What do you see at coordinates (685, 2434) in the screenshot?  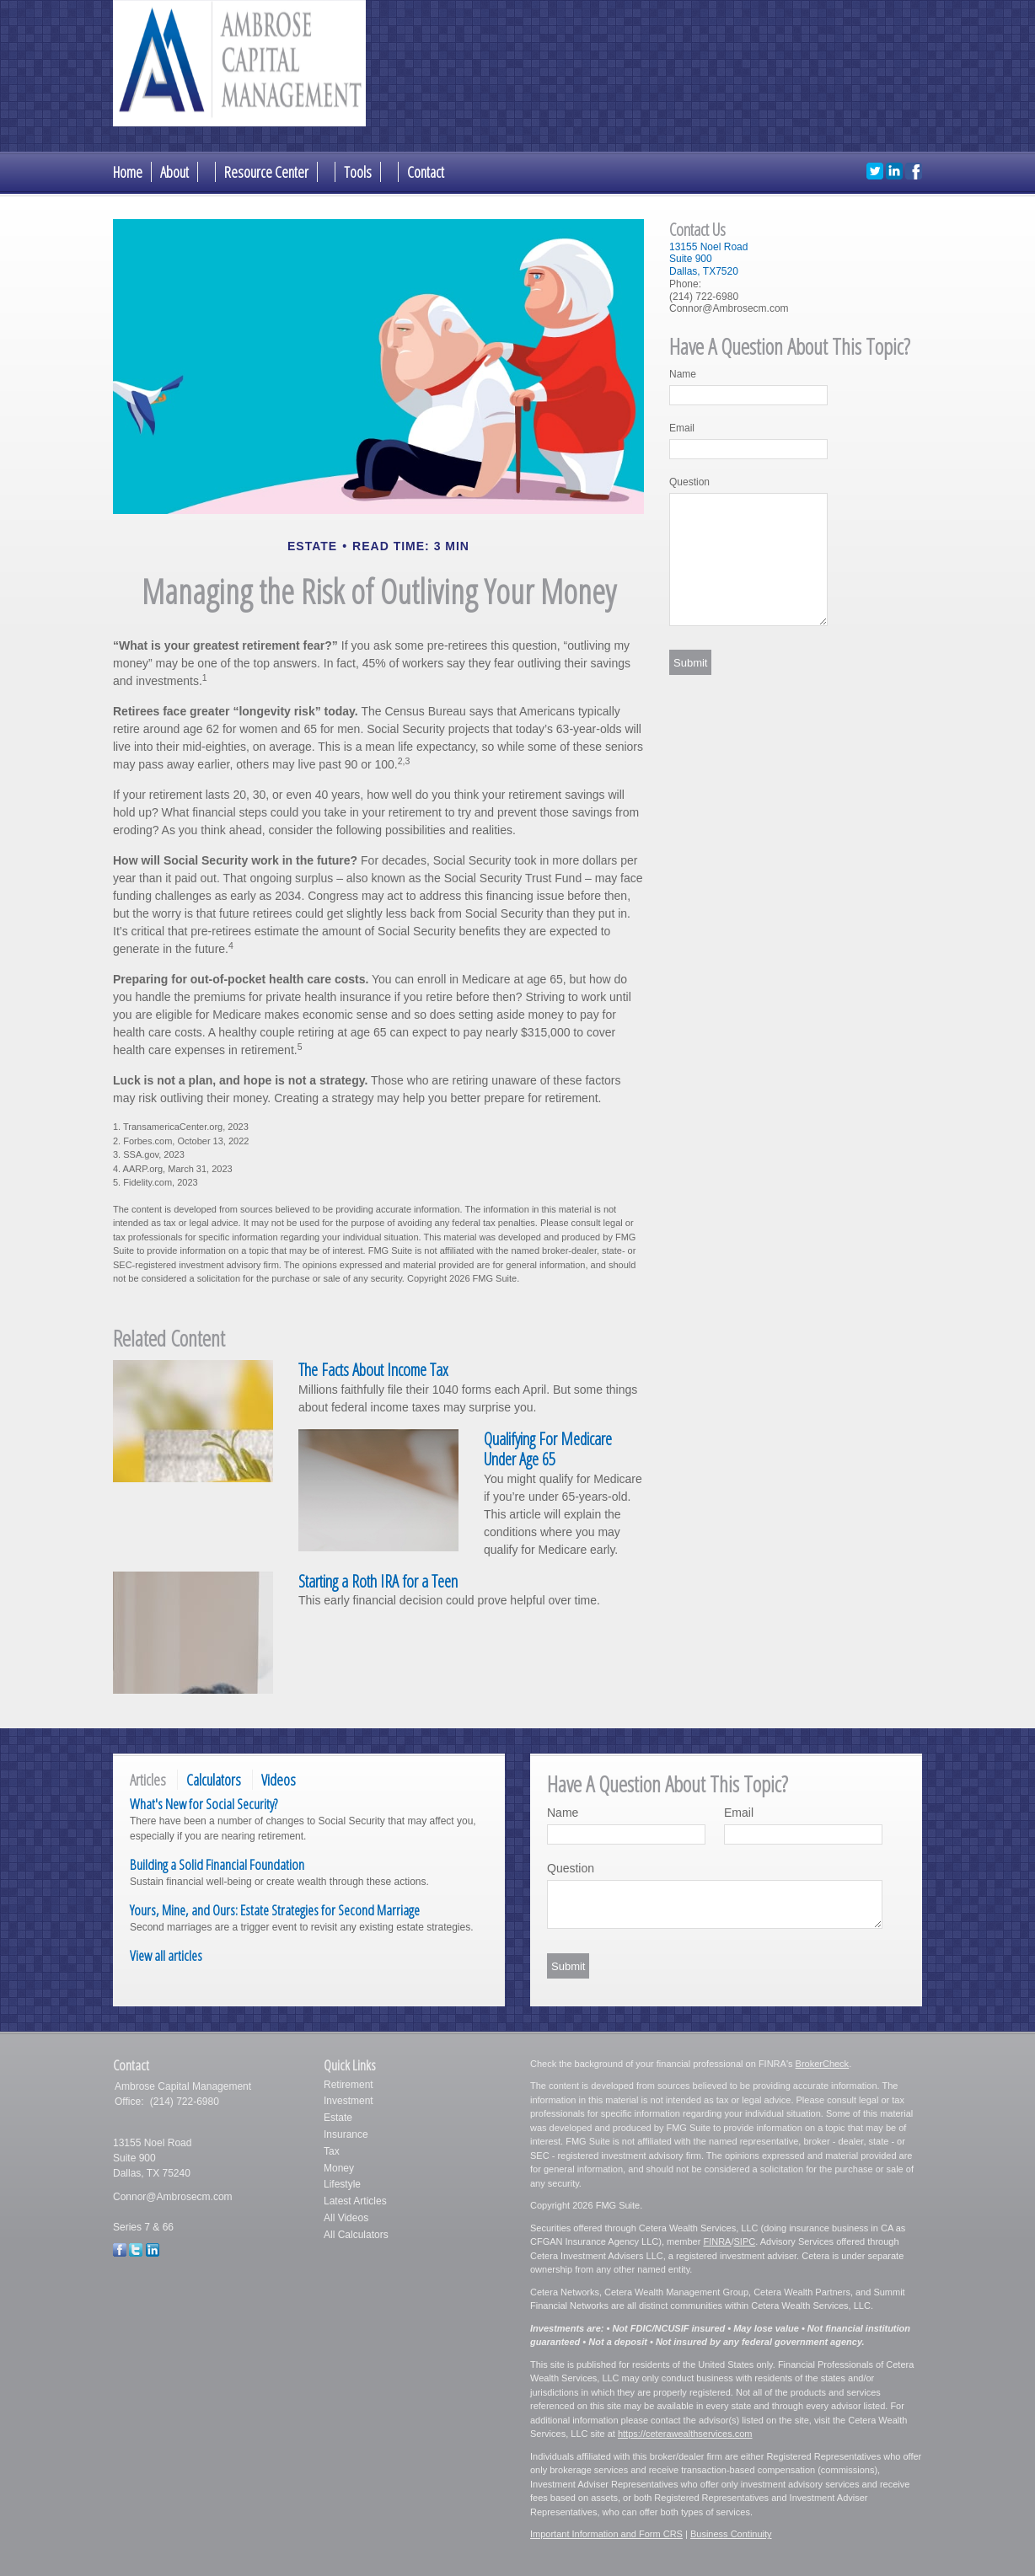 I see `https://ceterawealthservices.com` at bounding box center [685, 2434].